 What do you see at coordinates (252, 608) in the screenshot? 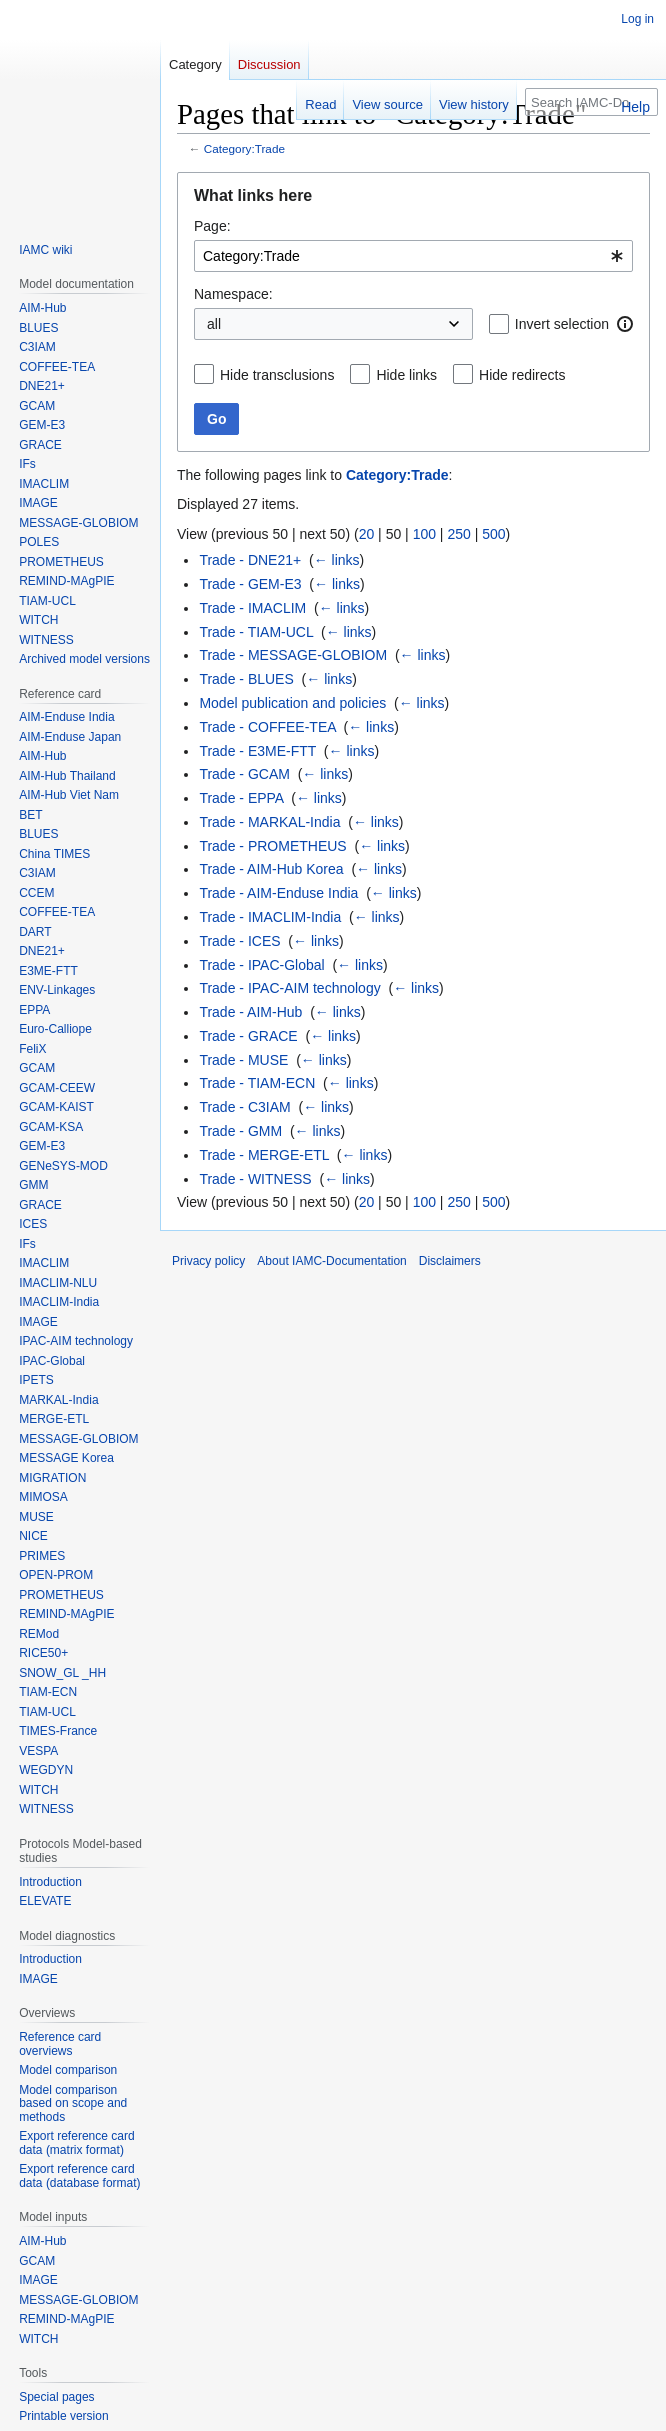
I see `Trade - IMACLIM` at bounding box center [252, 608].